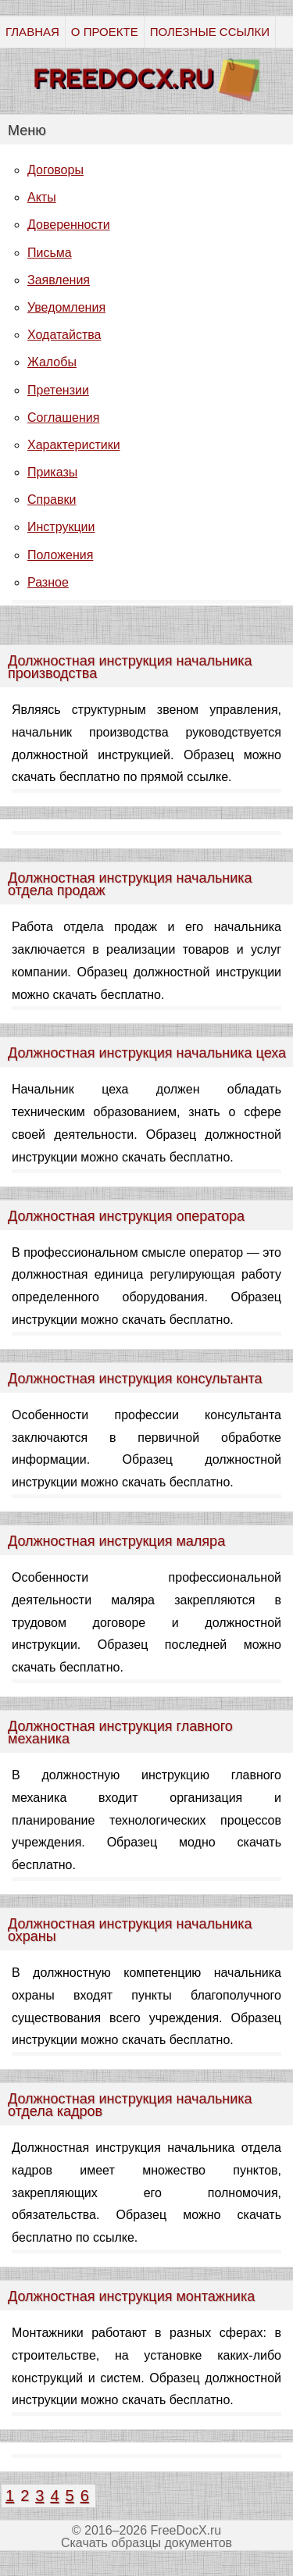  Describe the element at coordinates (73, 444) in the screenshot. I see `Характеристики` at that location.